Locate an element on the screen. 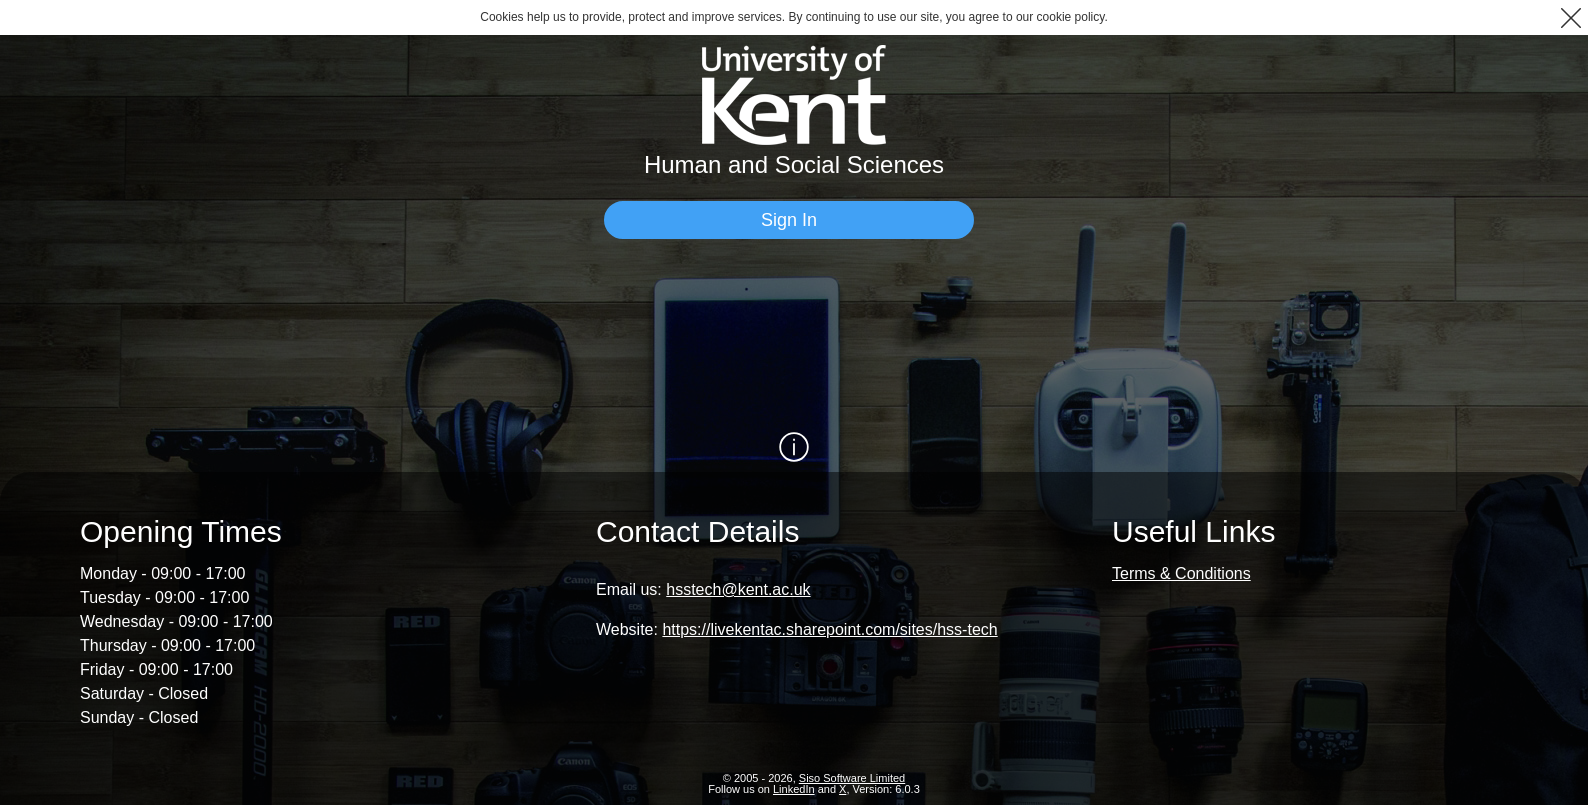 The height and width of the screenshot is (805, 1588). Siso Software Limited is located at coordinates (852, 778).